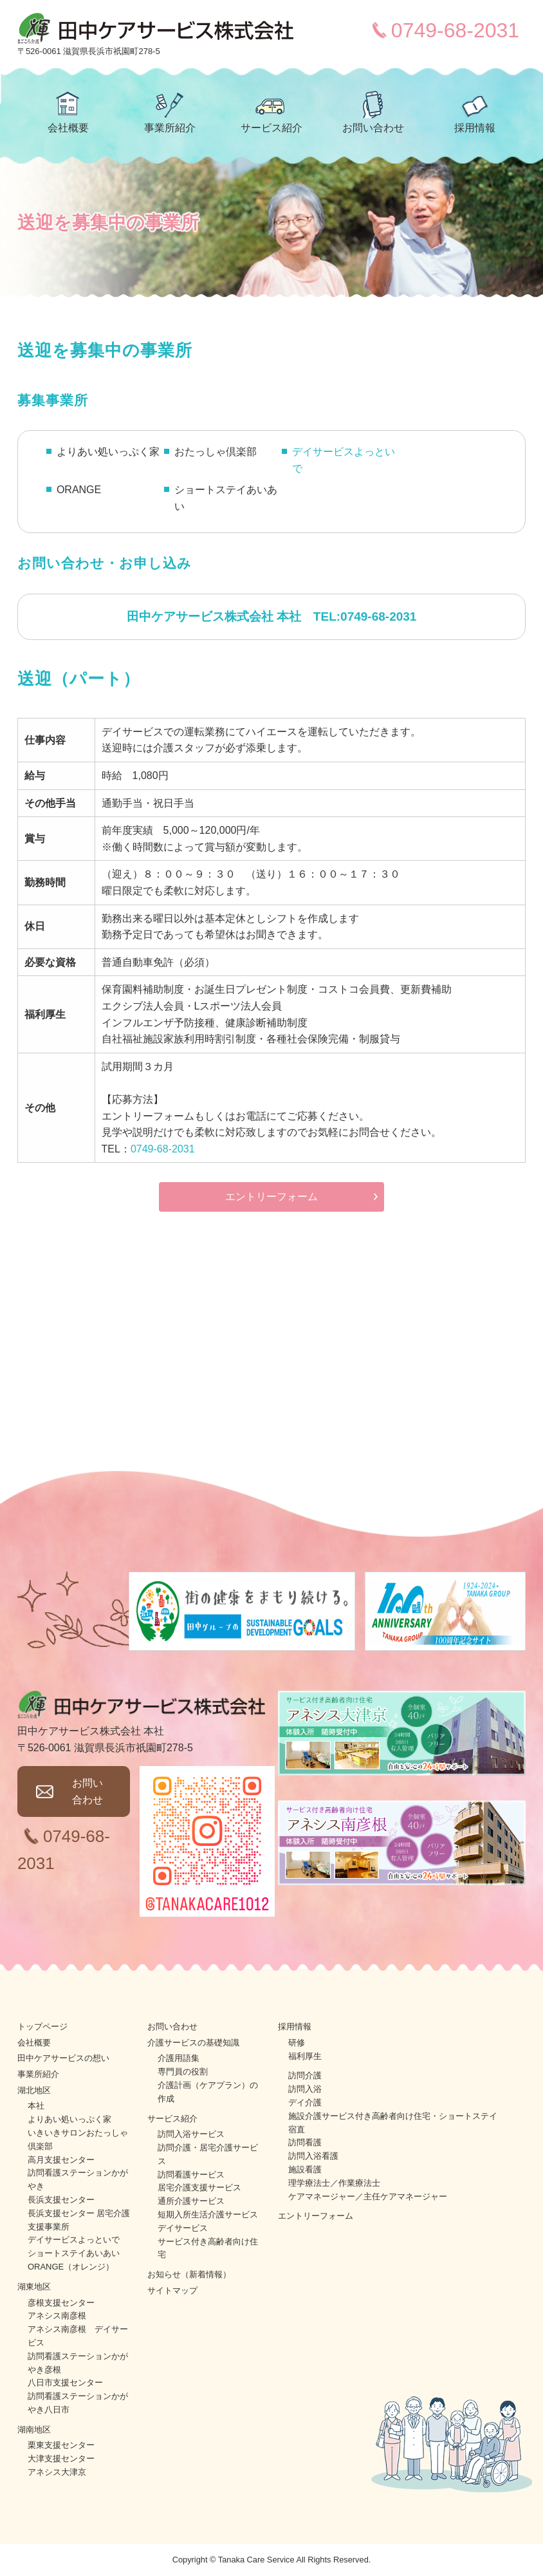  I want to click on 訪問看護サービス, so click(191, 2174).